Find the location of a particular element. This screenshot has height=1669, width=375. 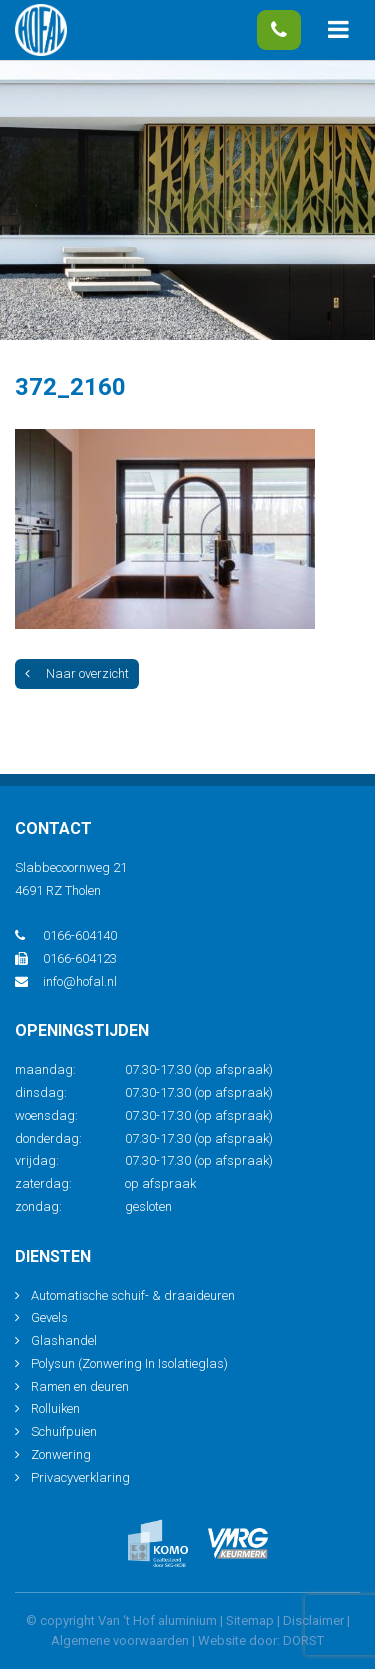

Glashandel is located at coordinates (64, 1340).